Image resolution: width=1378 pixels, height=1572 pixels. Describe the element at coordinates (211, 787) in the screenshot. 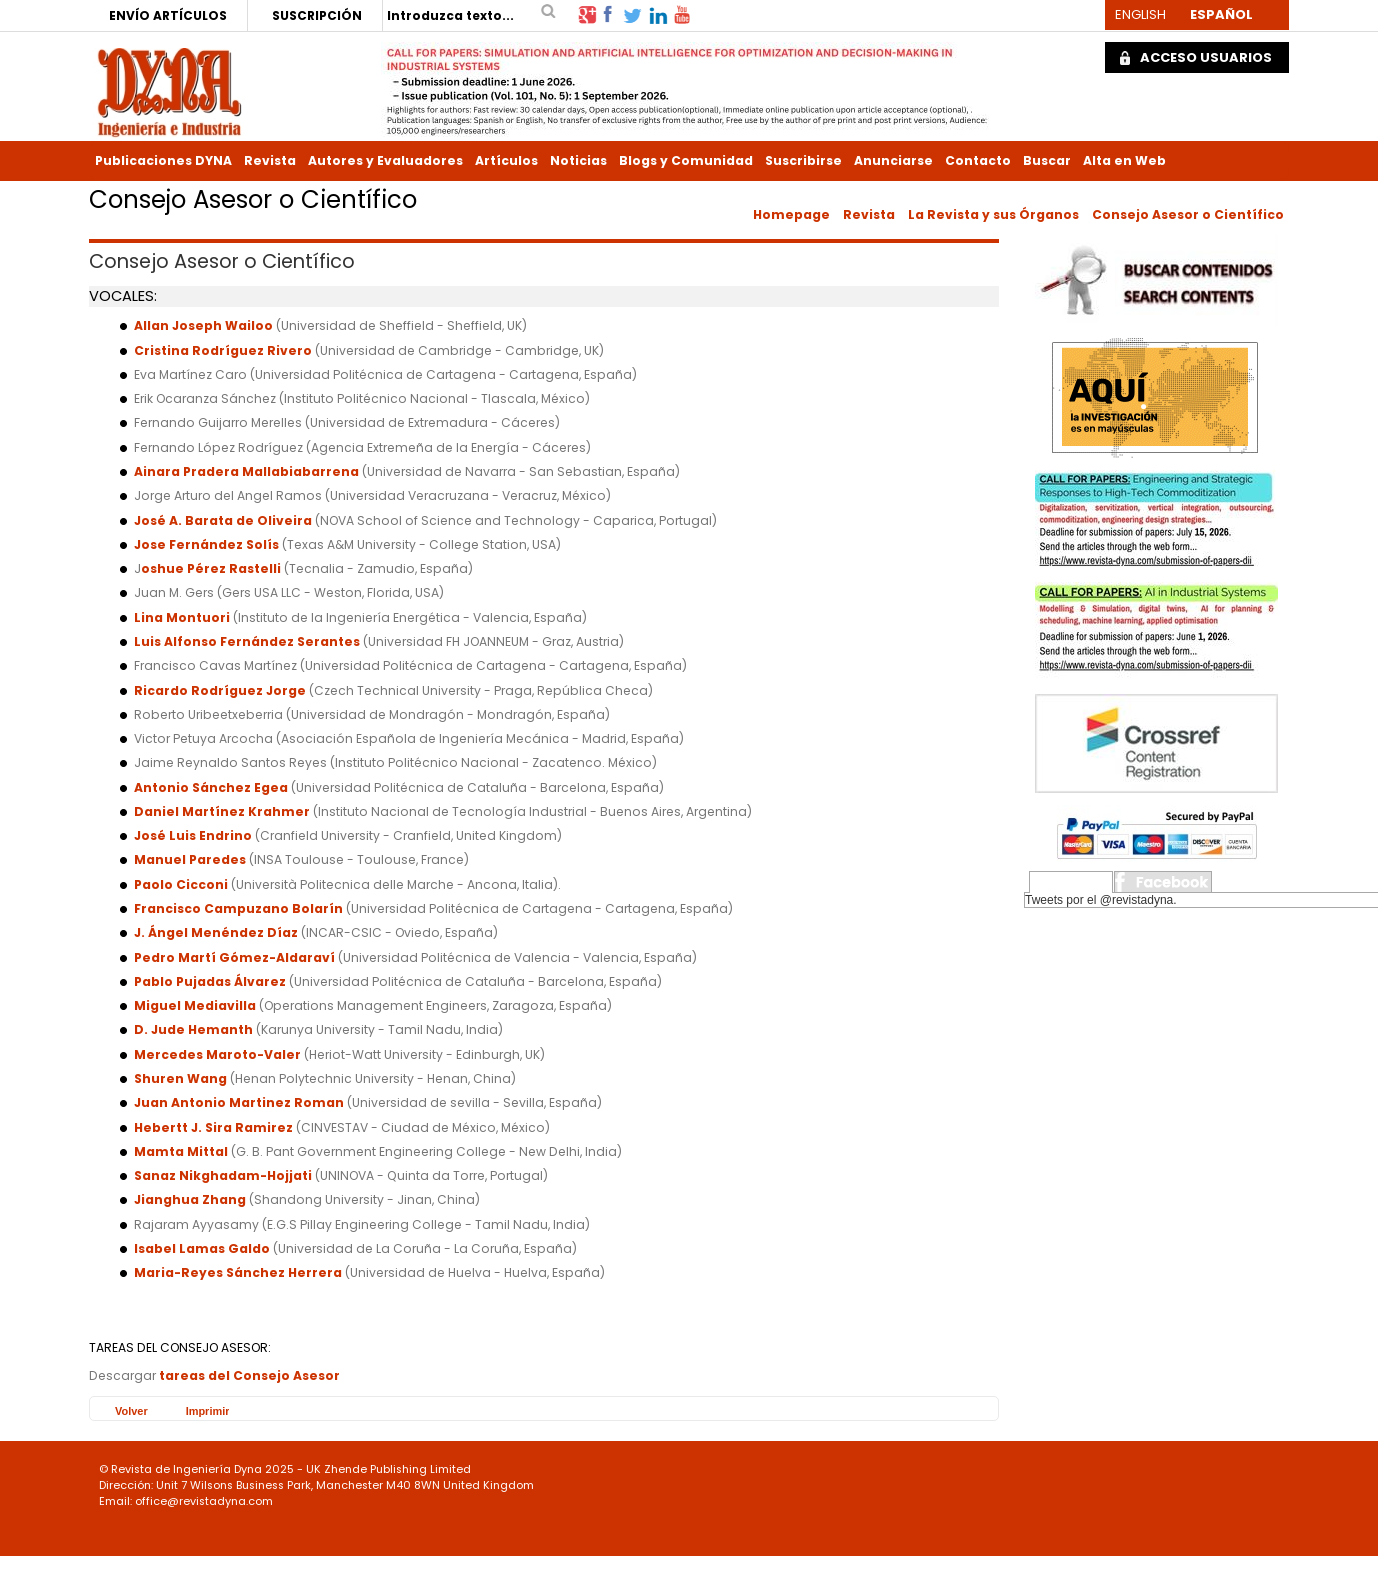

I see `Antonio Sánchez Egea` at that location.